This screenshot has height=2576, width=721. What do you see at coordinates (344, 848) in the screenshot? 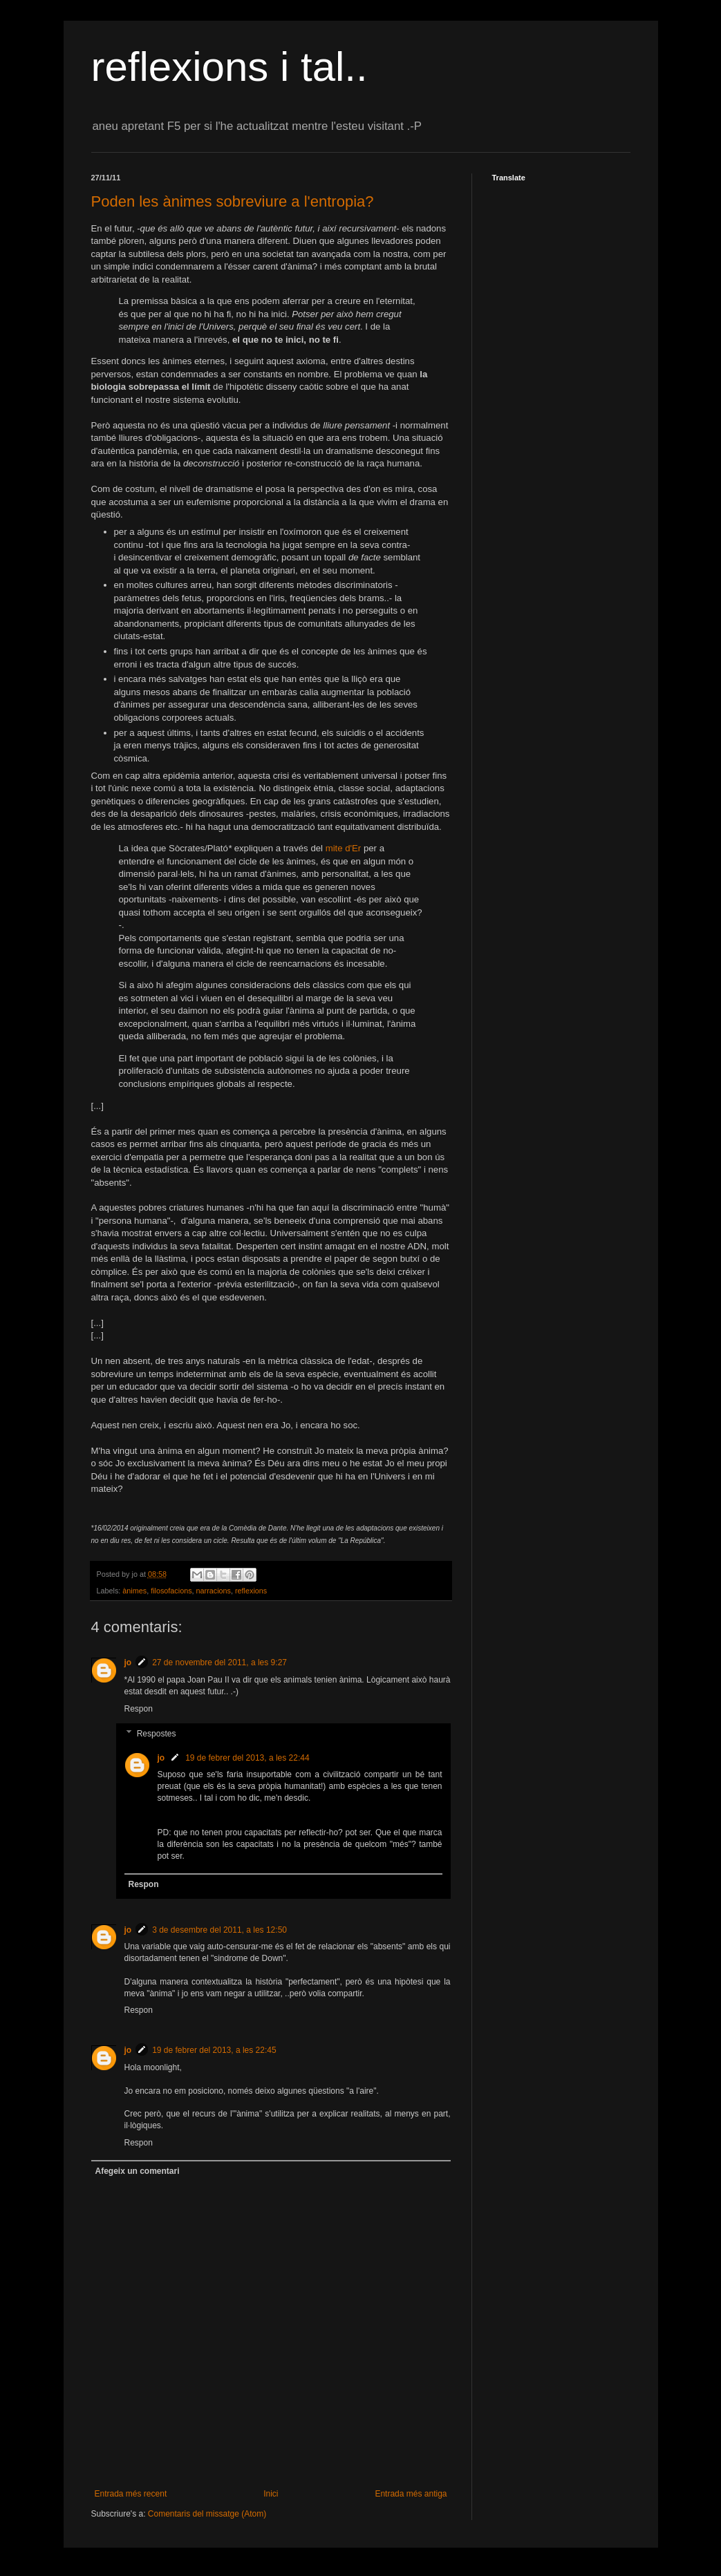
I see `mite d'Er` at bounding box center [344, 848].